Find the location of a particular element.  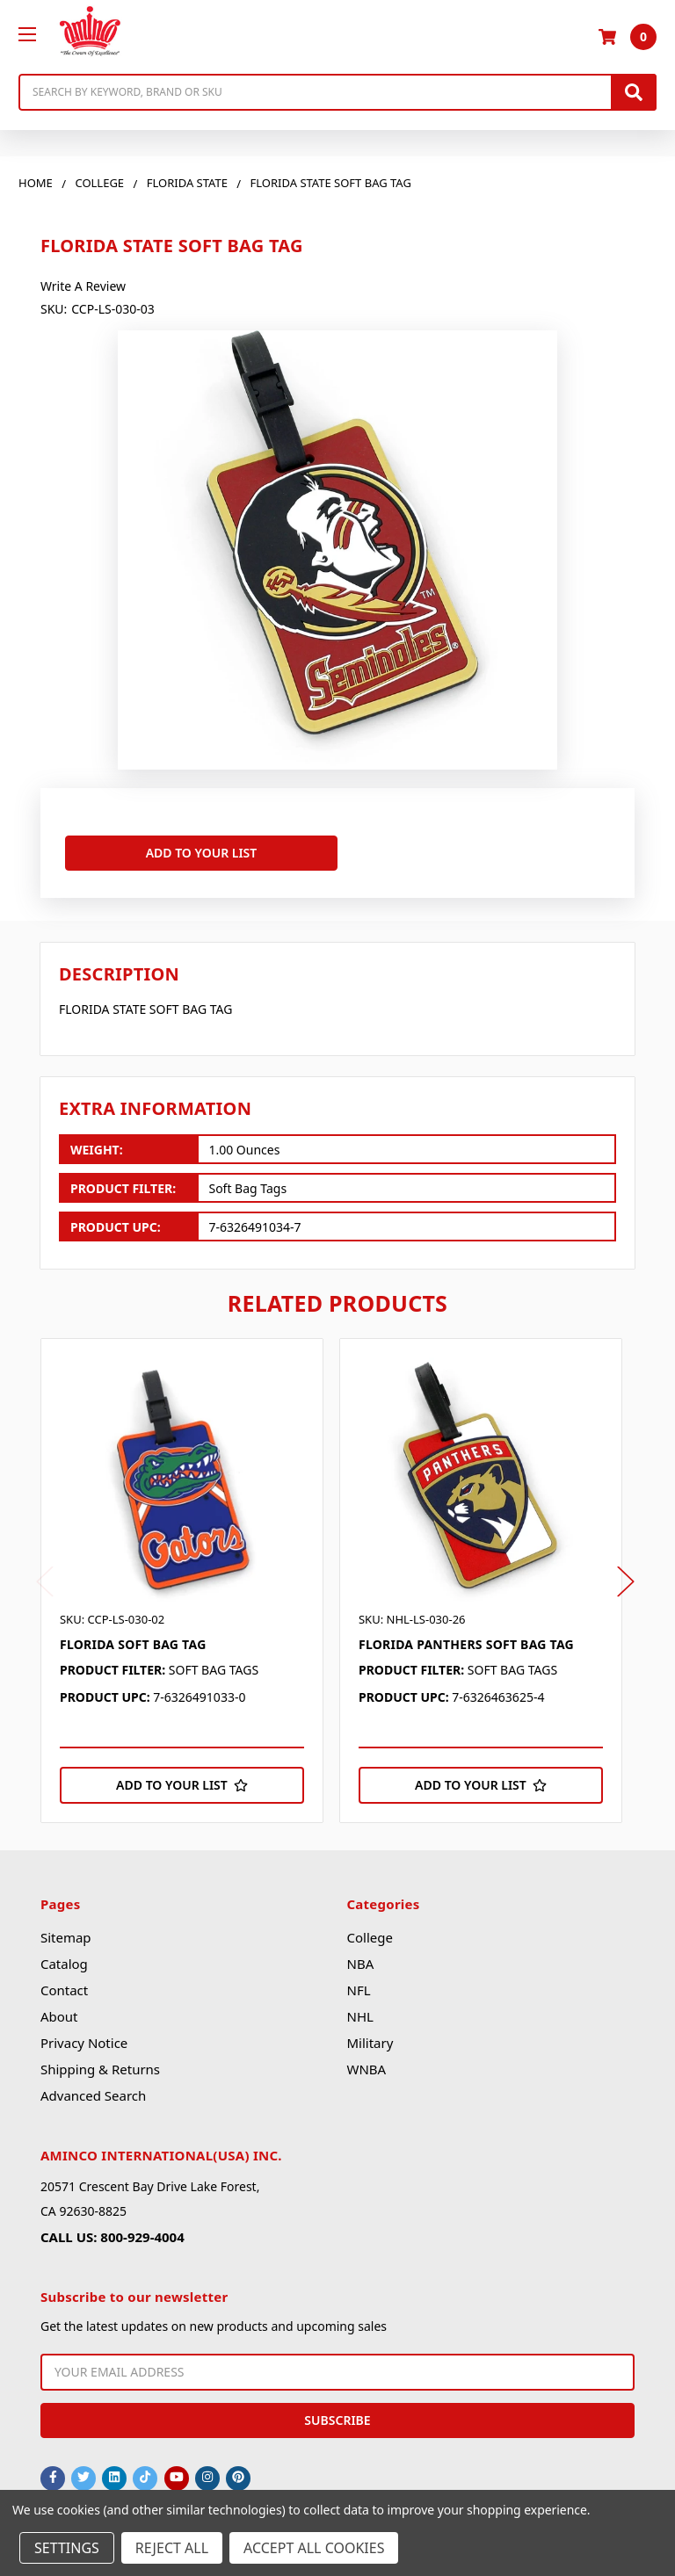

Accept All Cookies is located at coordinates (313, 2548).